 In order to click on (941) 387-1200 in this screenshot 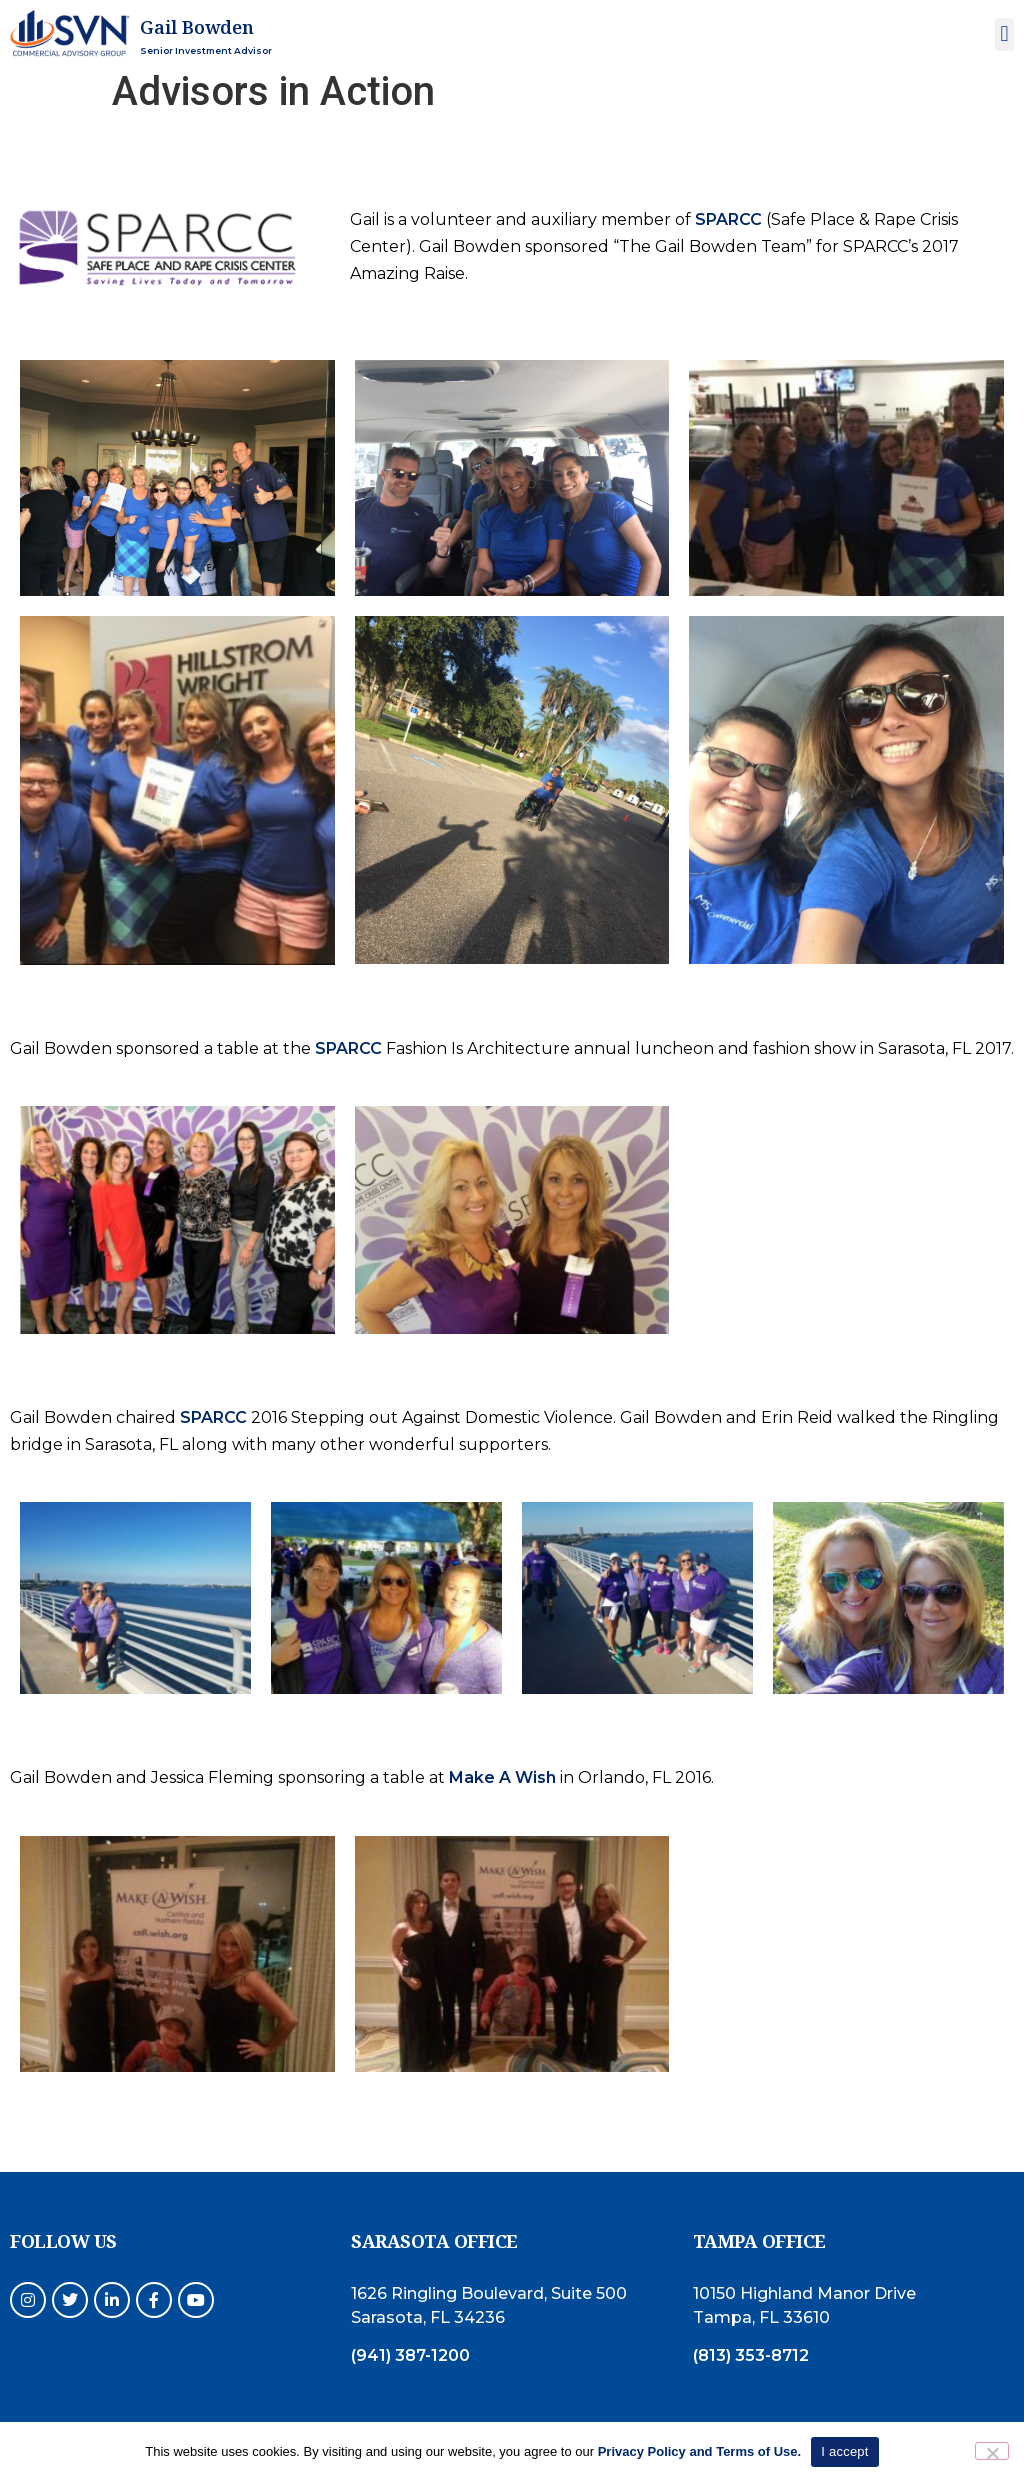, I will do `click(410, 2355)`.